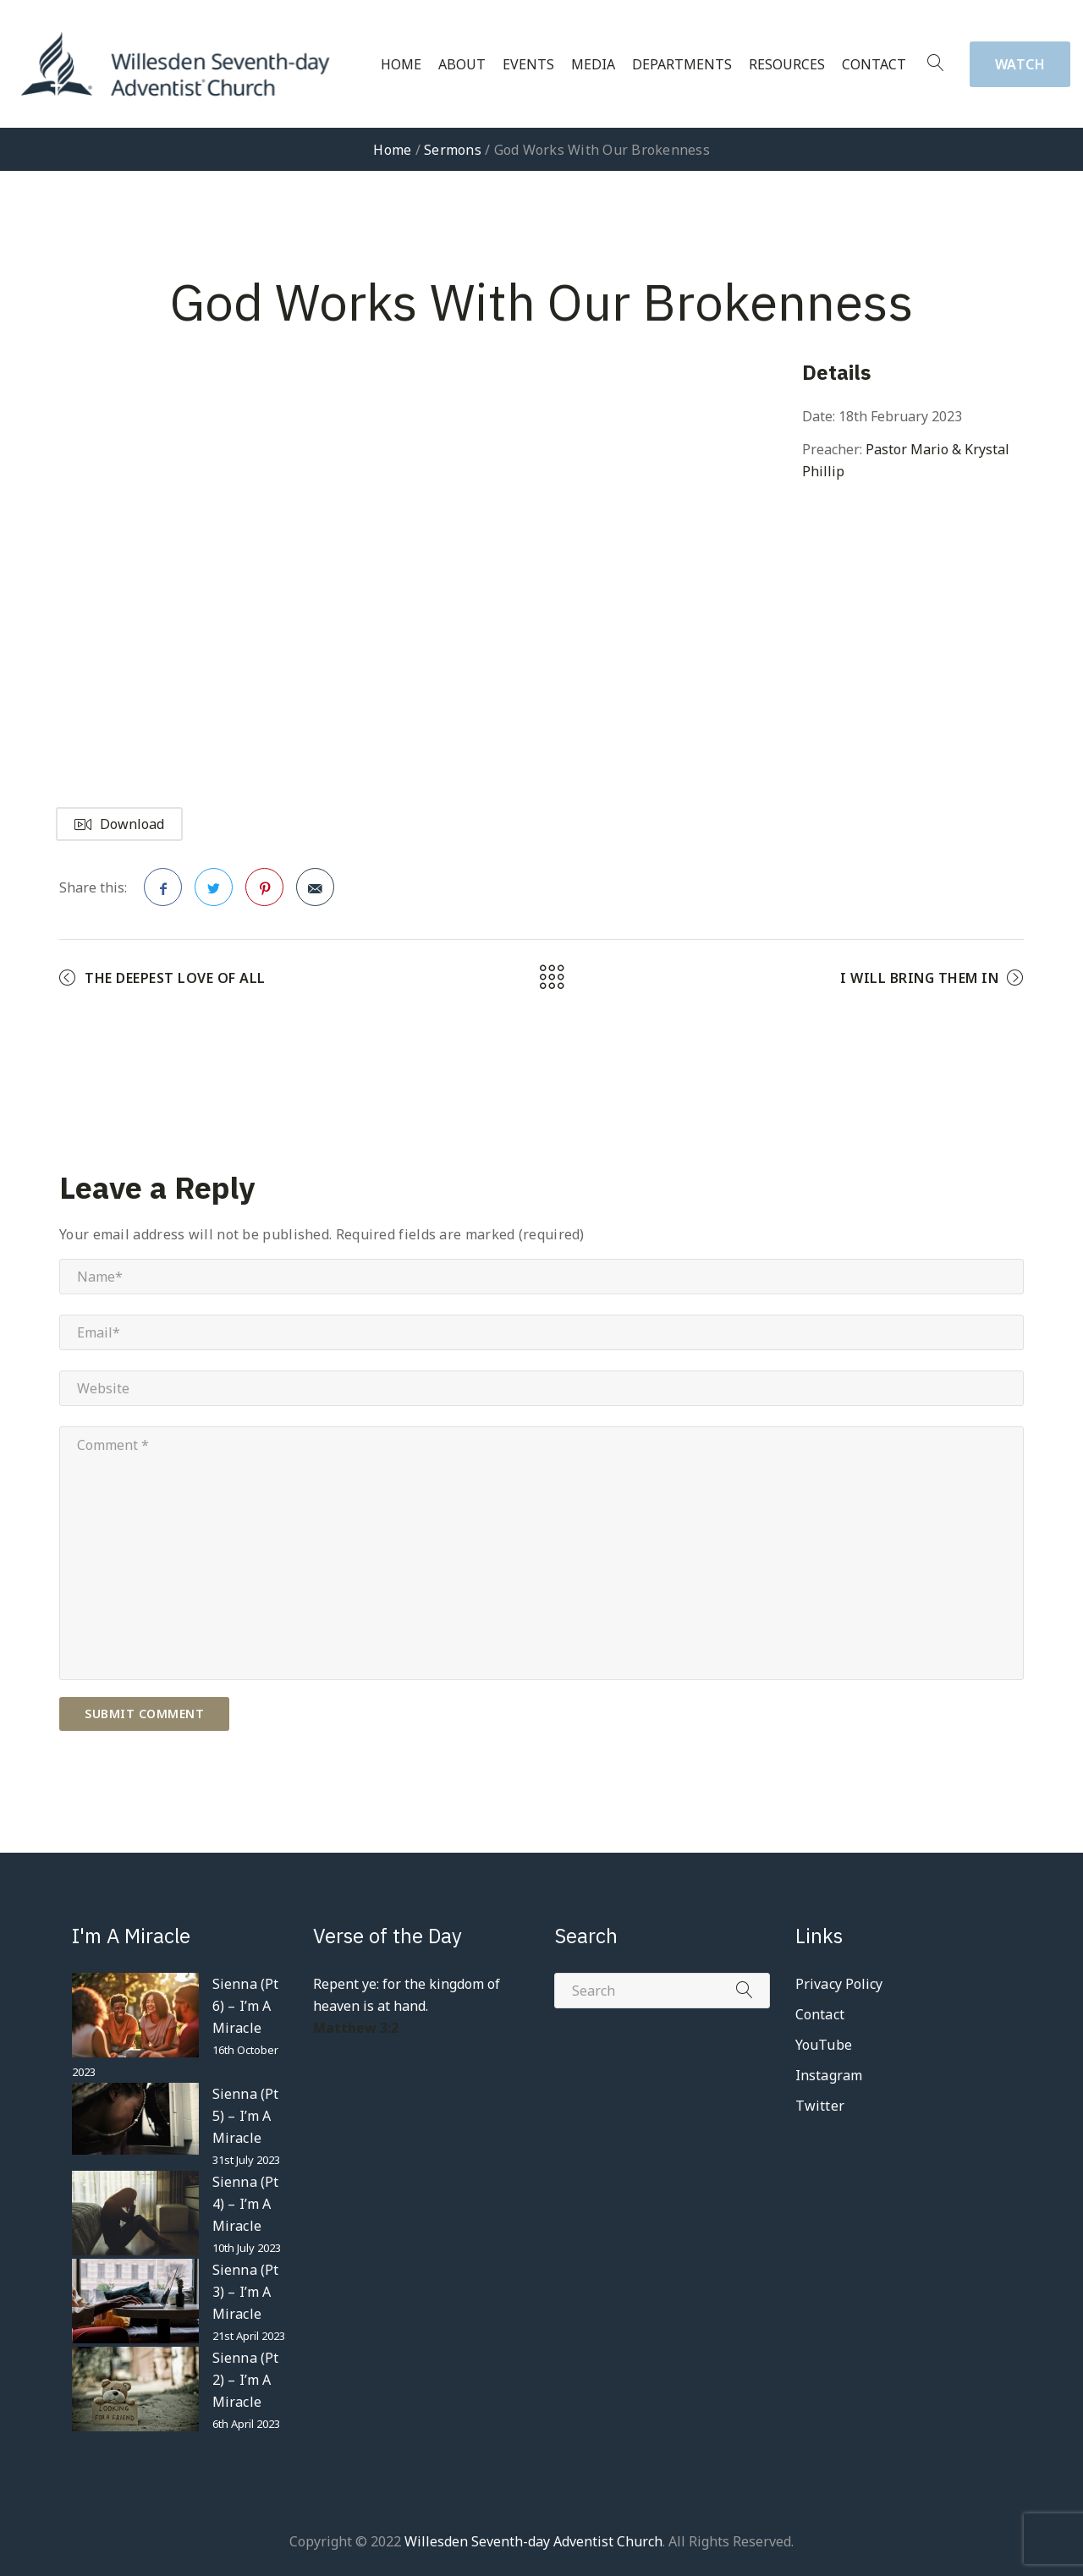 This screenshot has height=2576, width=1083. What do you see at coordinates (682, 65) in the screenshot?
I see `Departments` at bounding box center [682, 65].